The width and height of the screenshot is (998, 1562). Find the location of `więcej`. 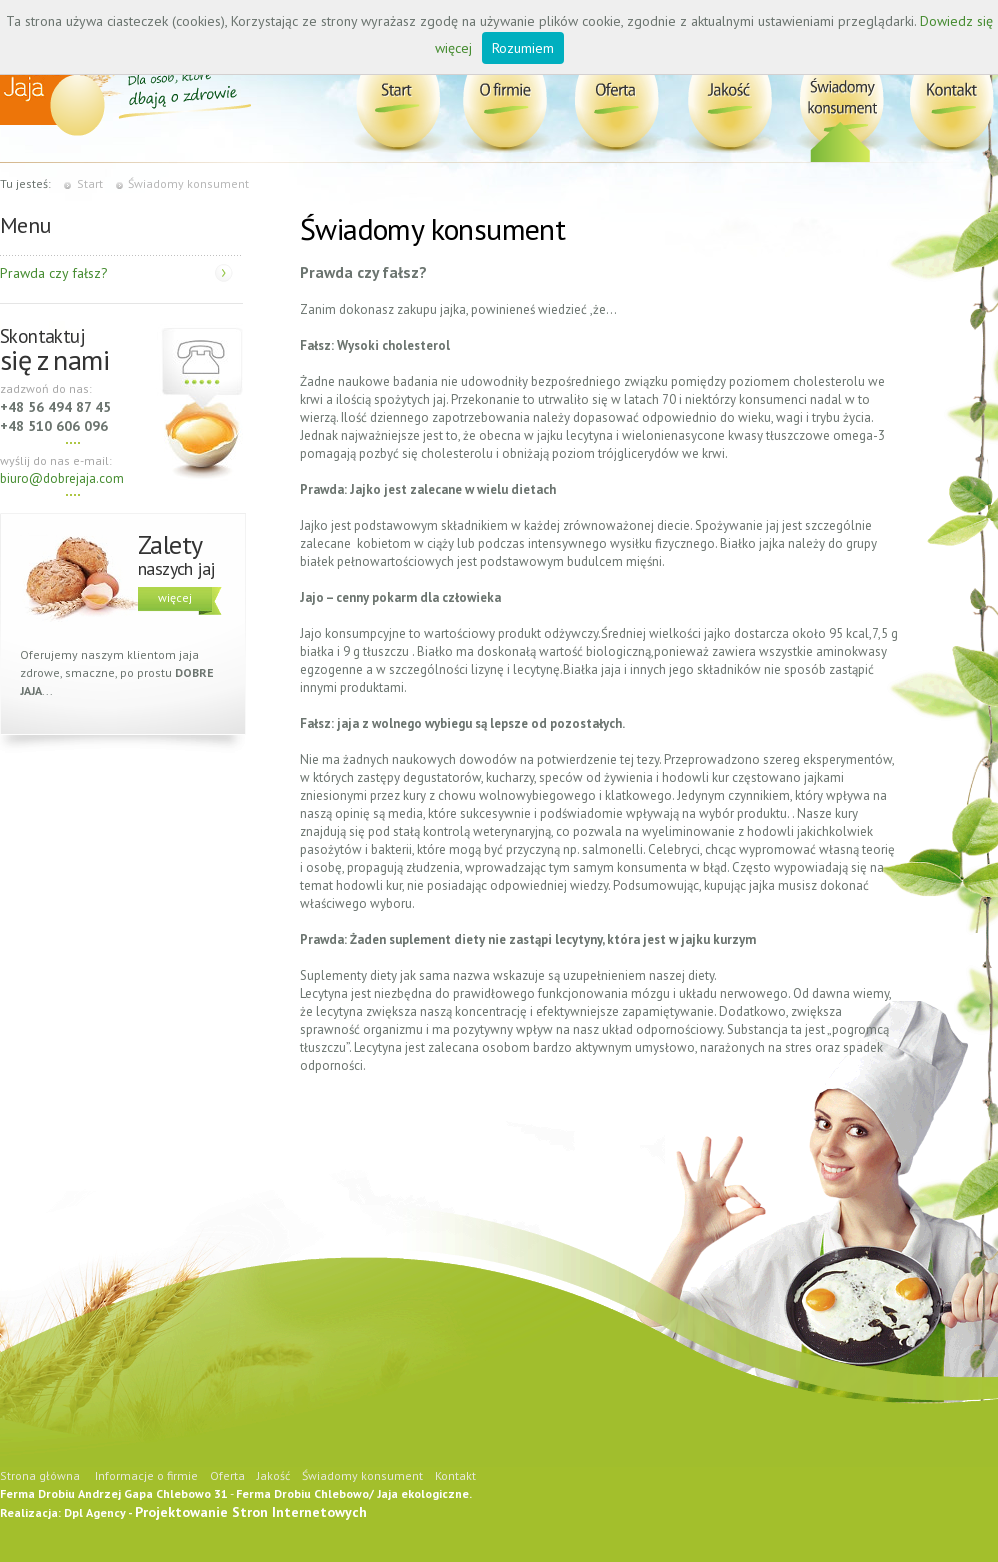

więcej is located at coordinates (175, 597).